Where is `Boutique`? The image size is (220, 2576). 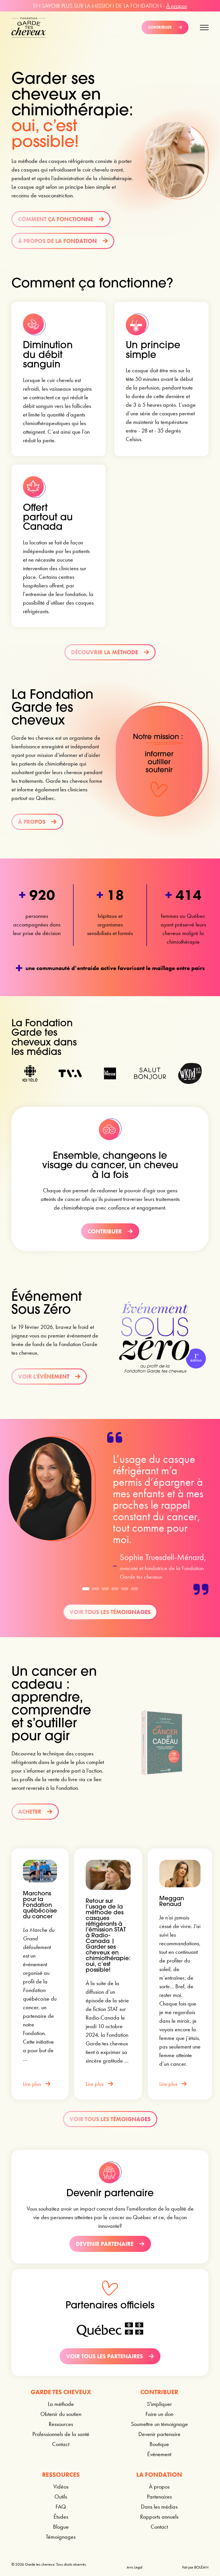 Boutique is located at coordinates (159, 2444).